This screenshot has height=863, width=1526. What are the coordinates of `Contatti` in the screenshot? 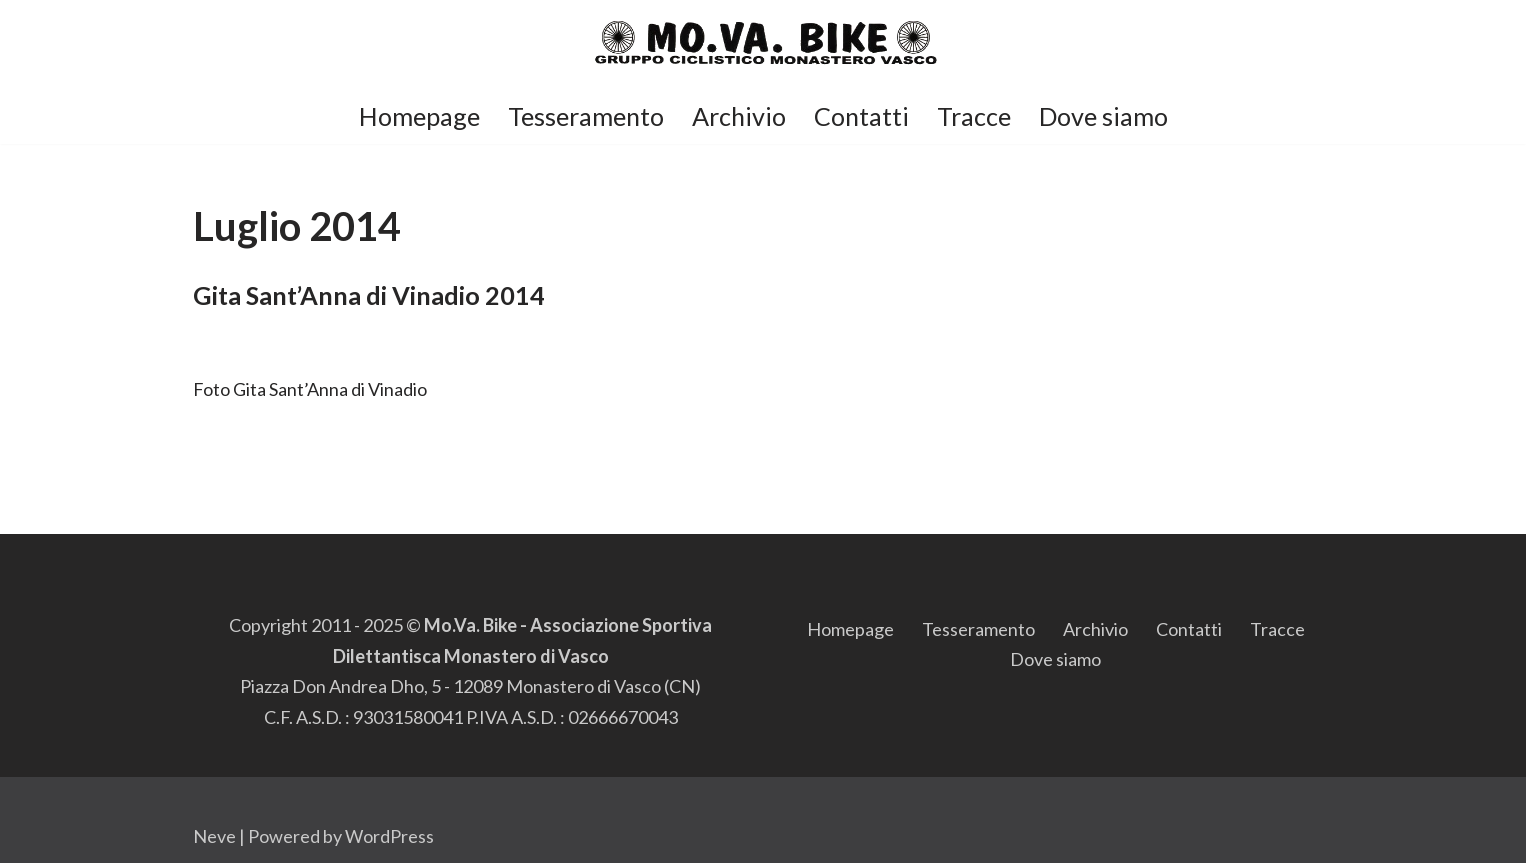 It's located at (861, 116).